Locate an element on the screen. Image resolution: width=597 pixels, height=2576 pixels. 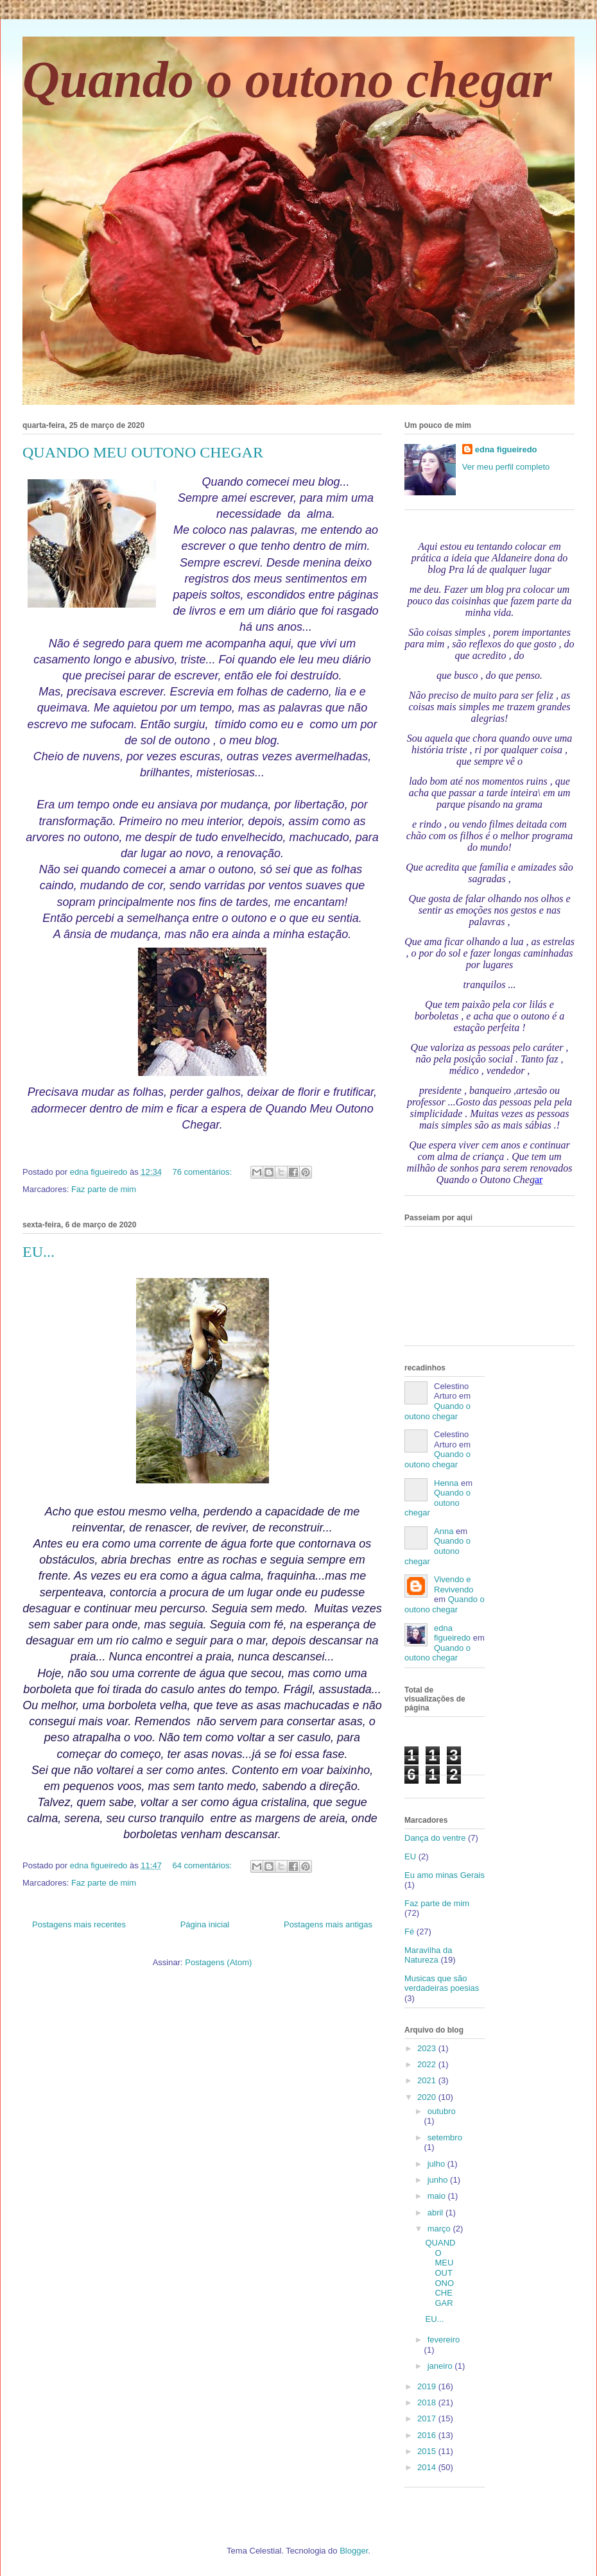
Anna is located at coordinates (443, 1531).